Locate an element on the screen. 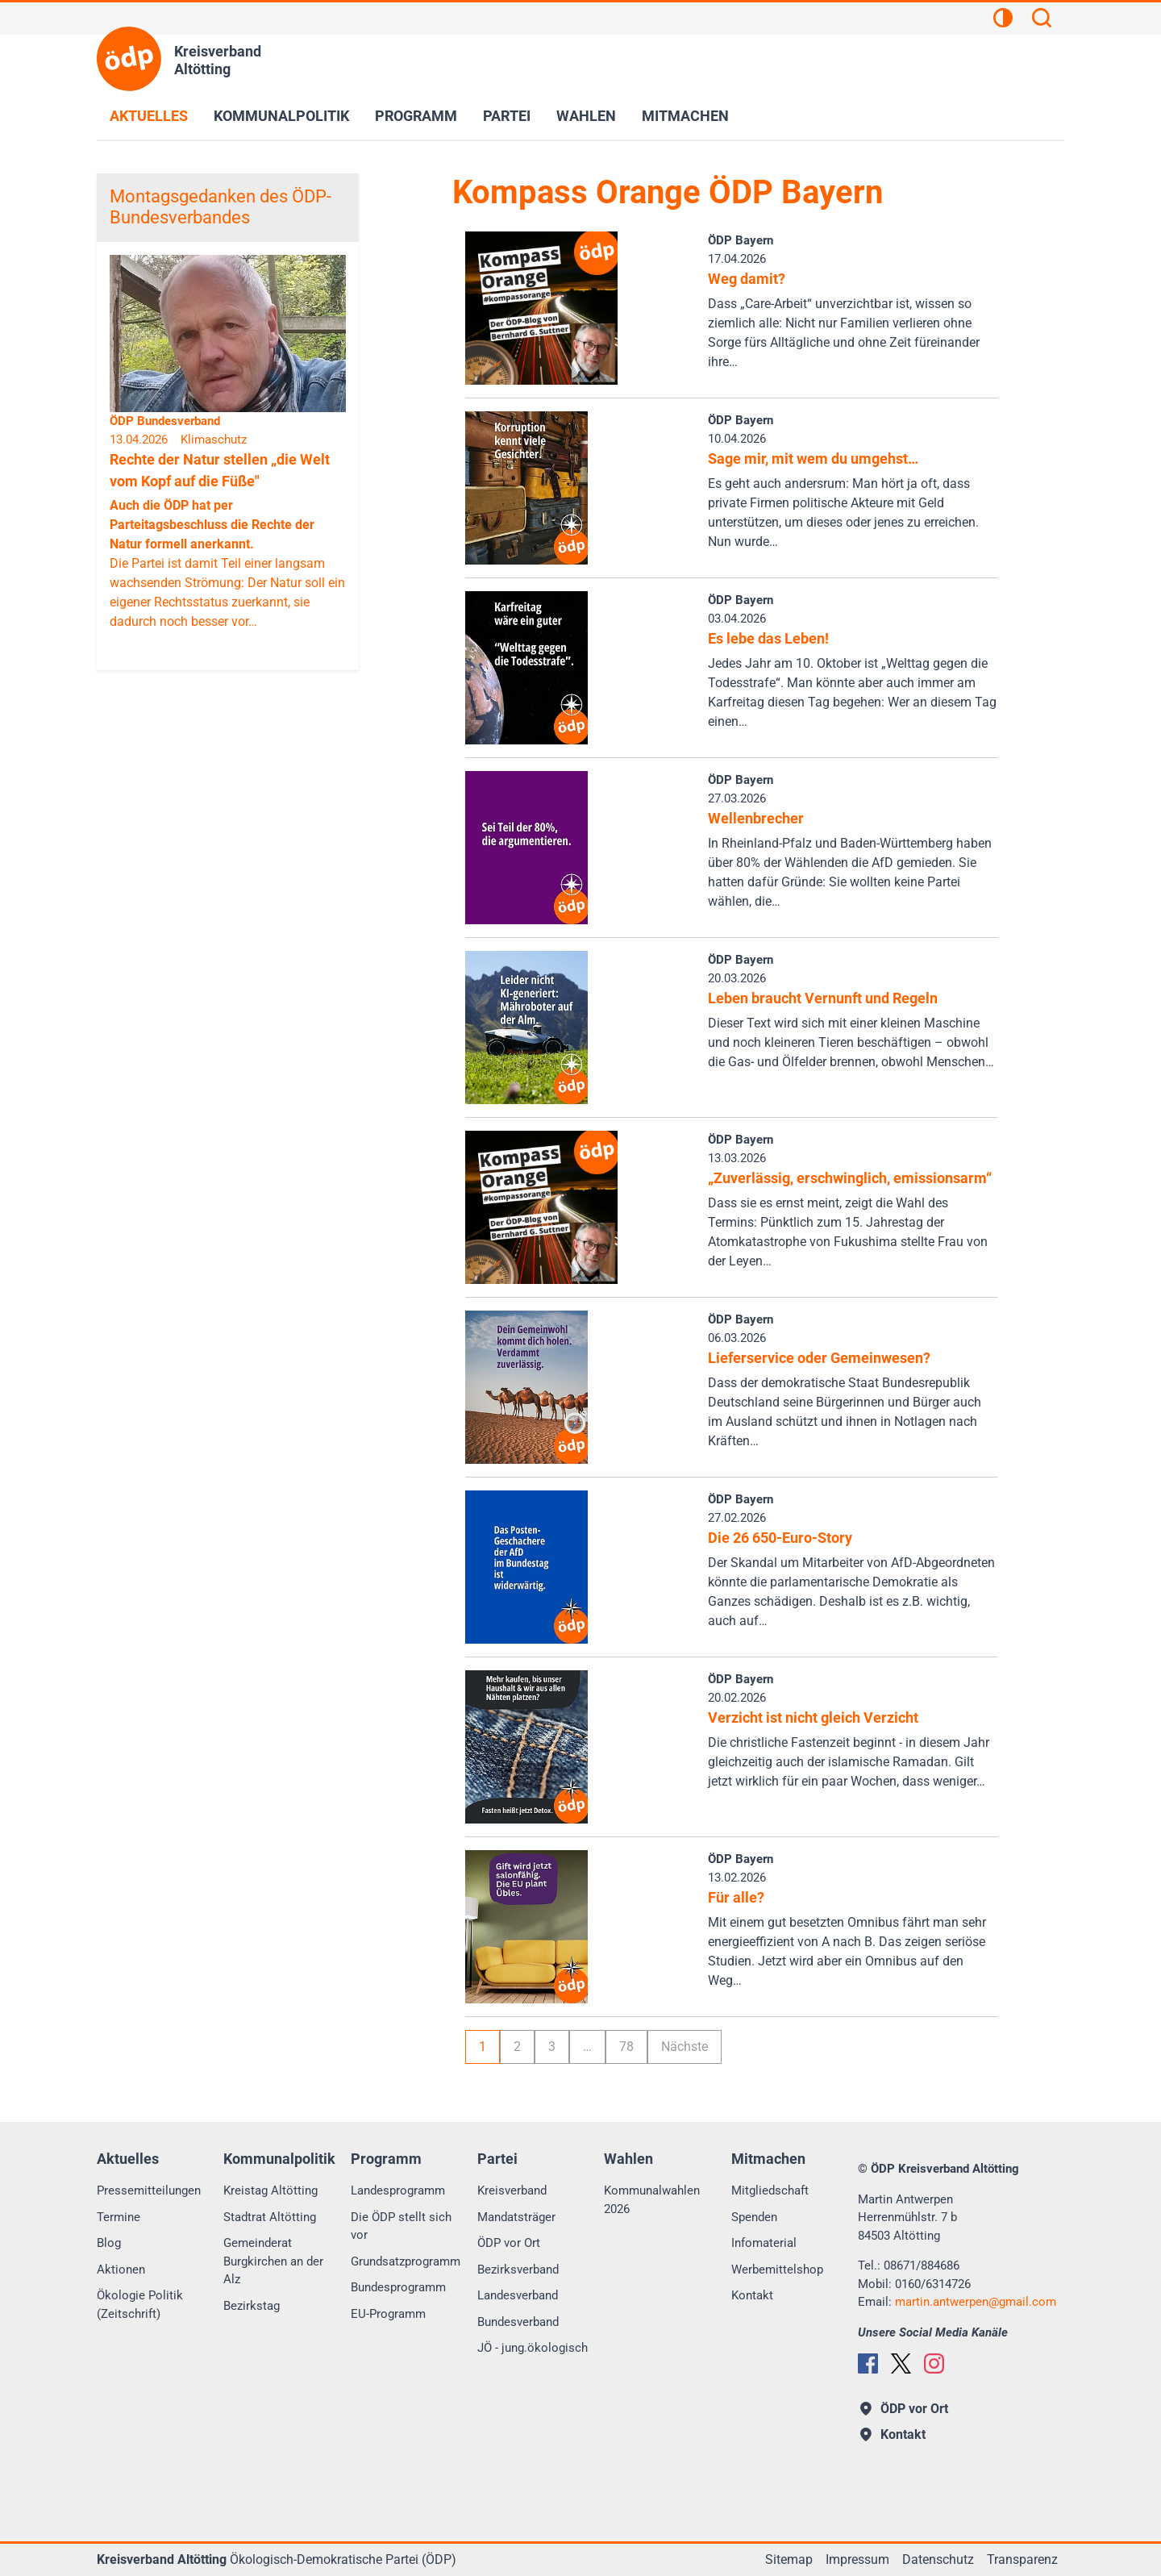 The height and width of the screenshot is (2576, 1161). Kommunalpolitik is located at coordinates (281, 115).